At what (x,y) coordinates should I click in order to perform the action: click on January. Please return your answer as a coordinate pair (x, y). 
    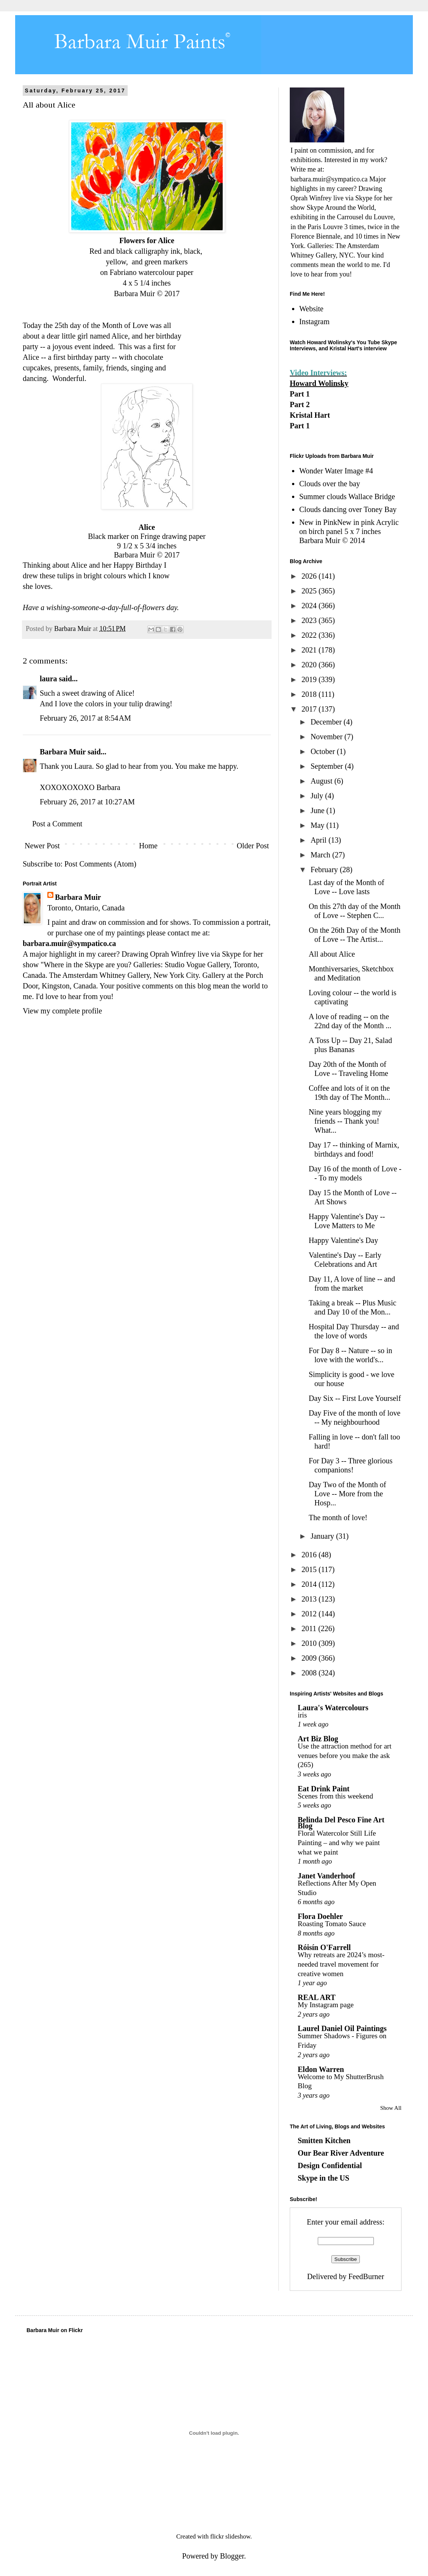
    Looking at the image, I should click on (323, 1536).